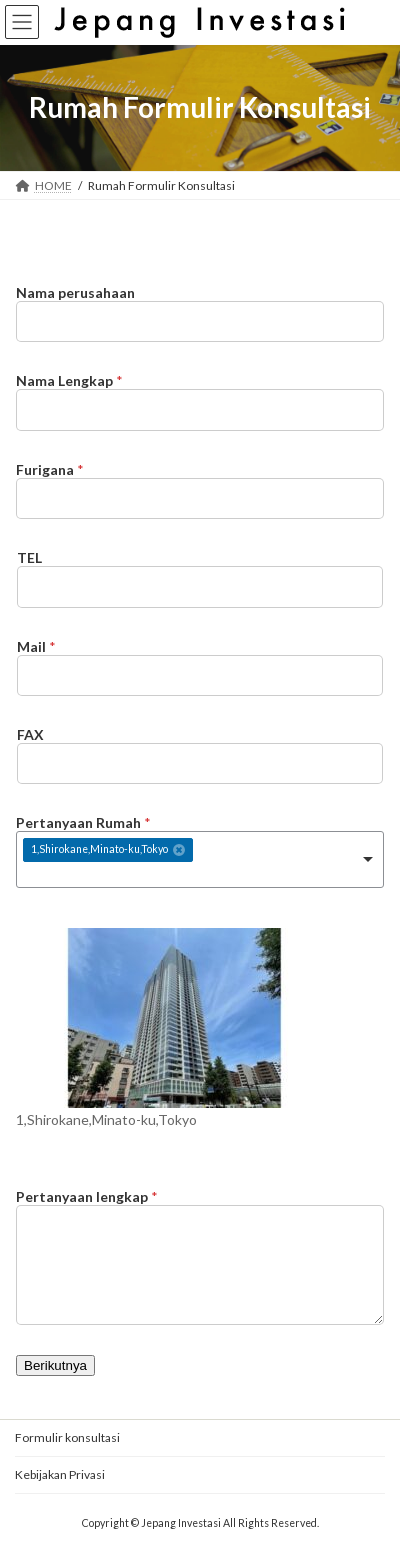 The height and width of the screenshot is (1554, 400). I want to click on Furigana, so click(50, 469).